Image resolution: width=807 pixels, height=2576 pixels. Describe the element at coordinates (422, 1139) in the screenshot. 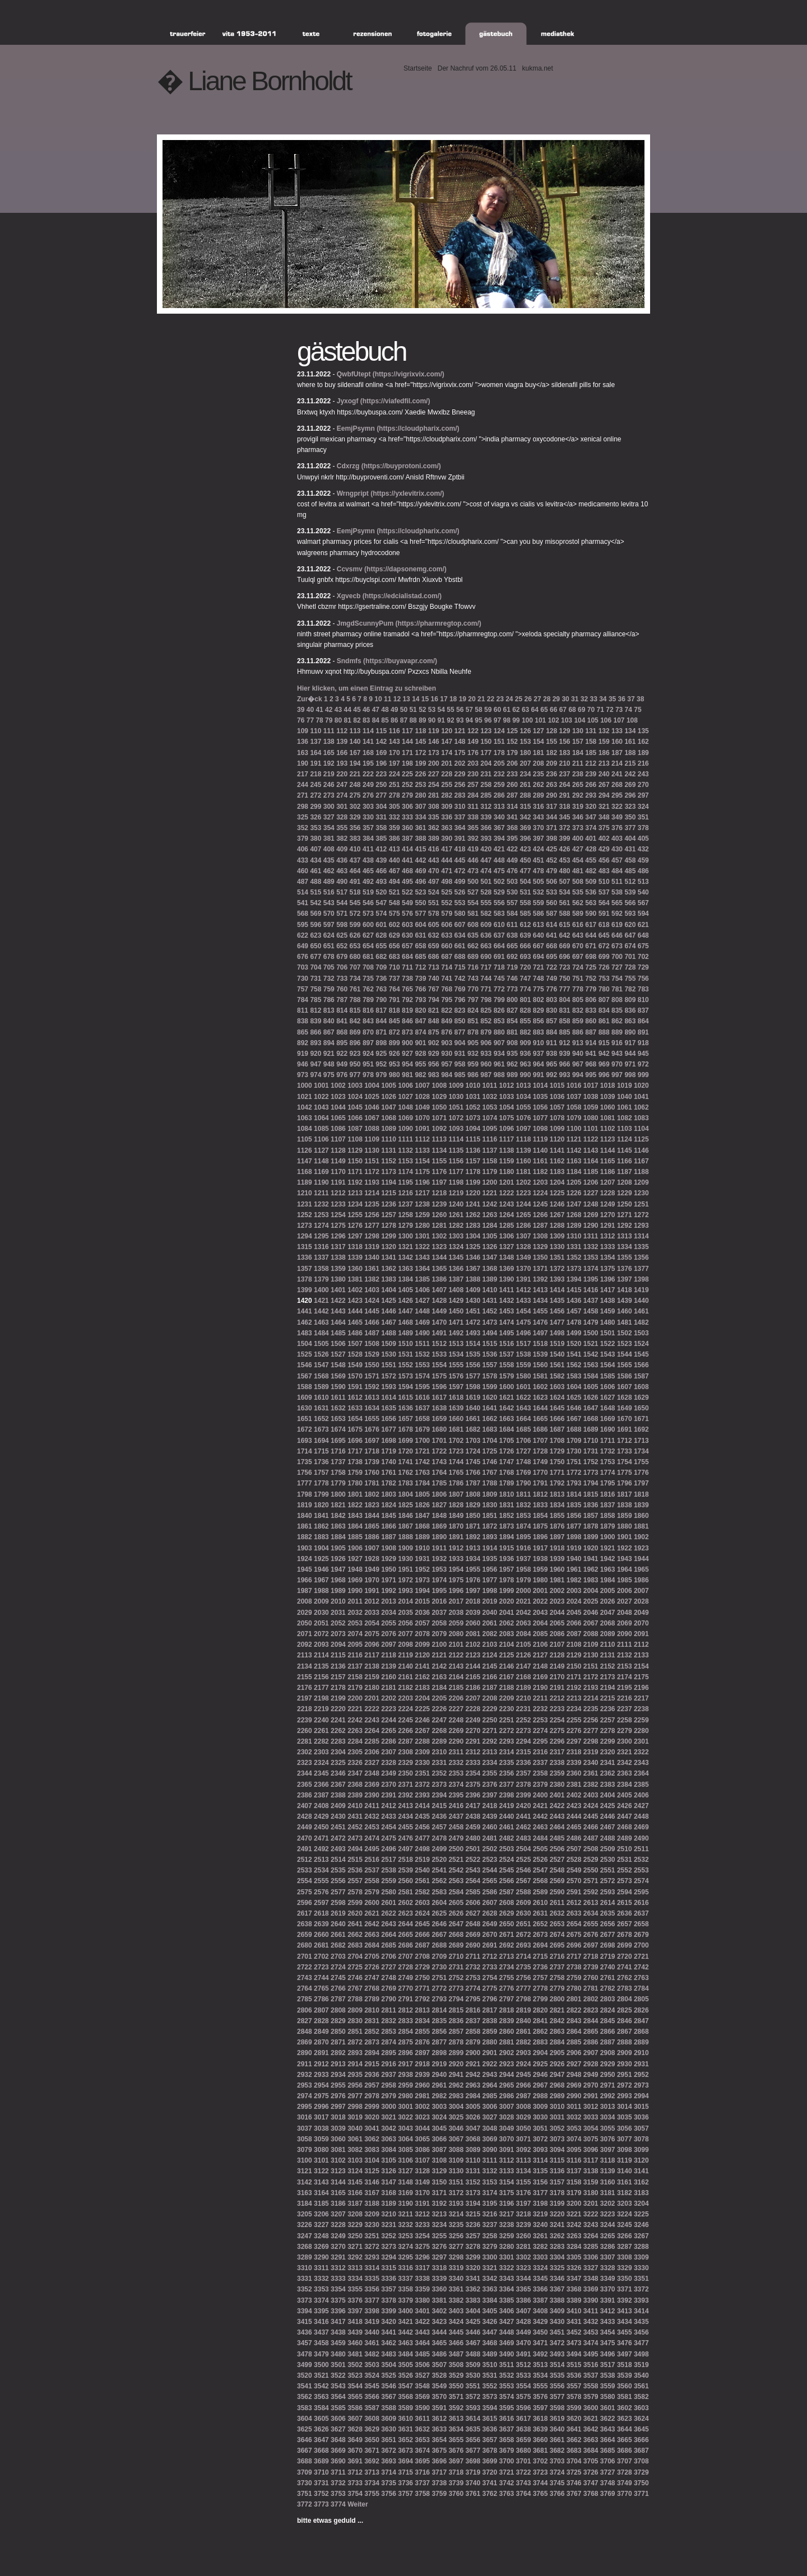

I see `1112` at that location.